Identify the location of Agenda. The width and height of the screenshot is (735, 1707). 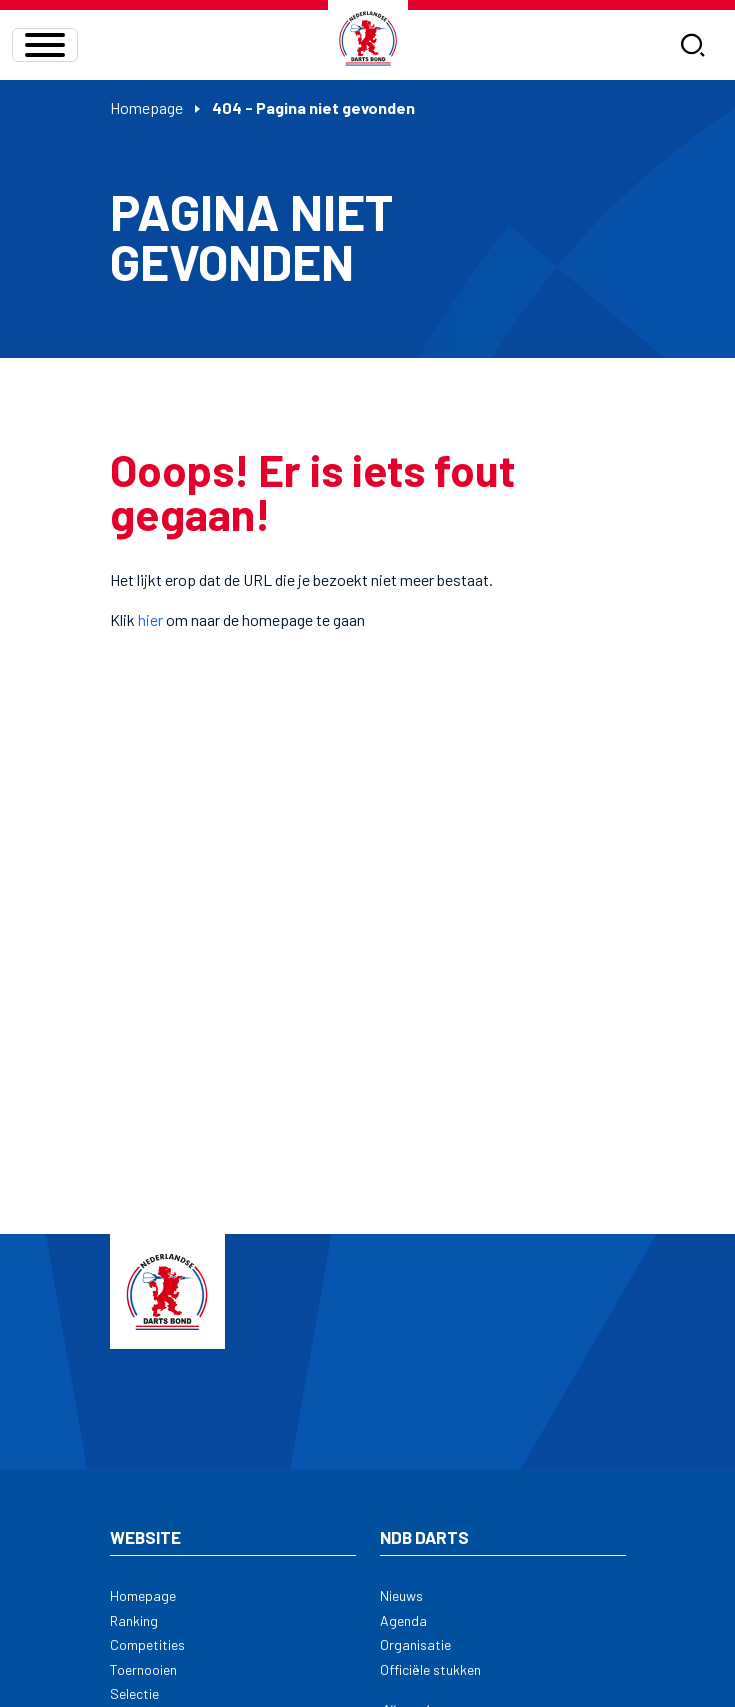
(403, 1620).